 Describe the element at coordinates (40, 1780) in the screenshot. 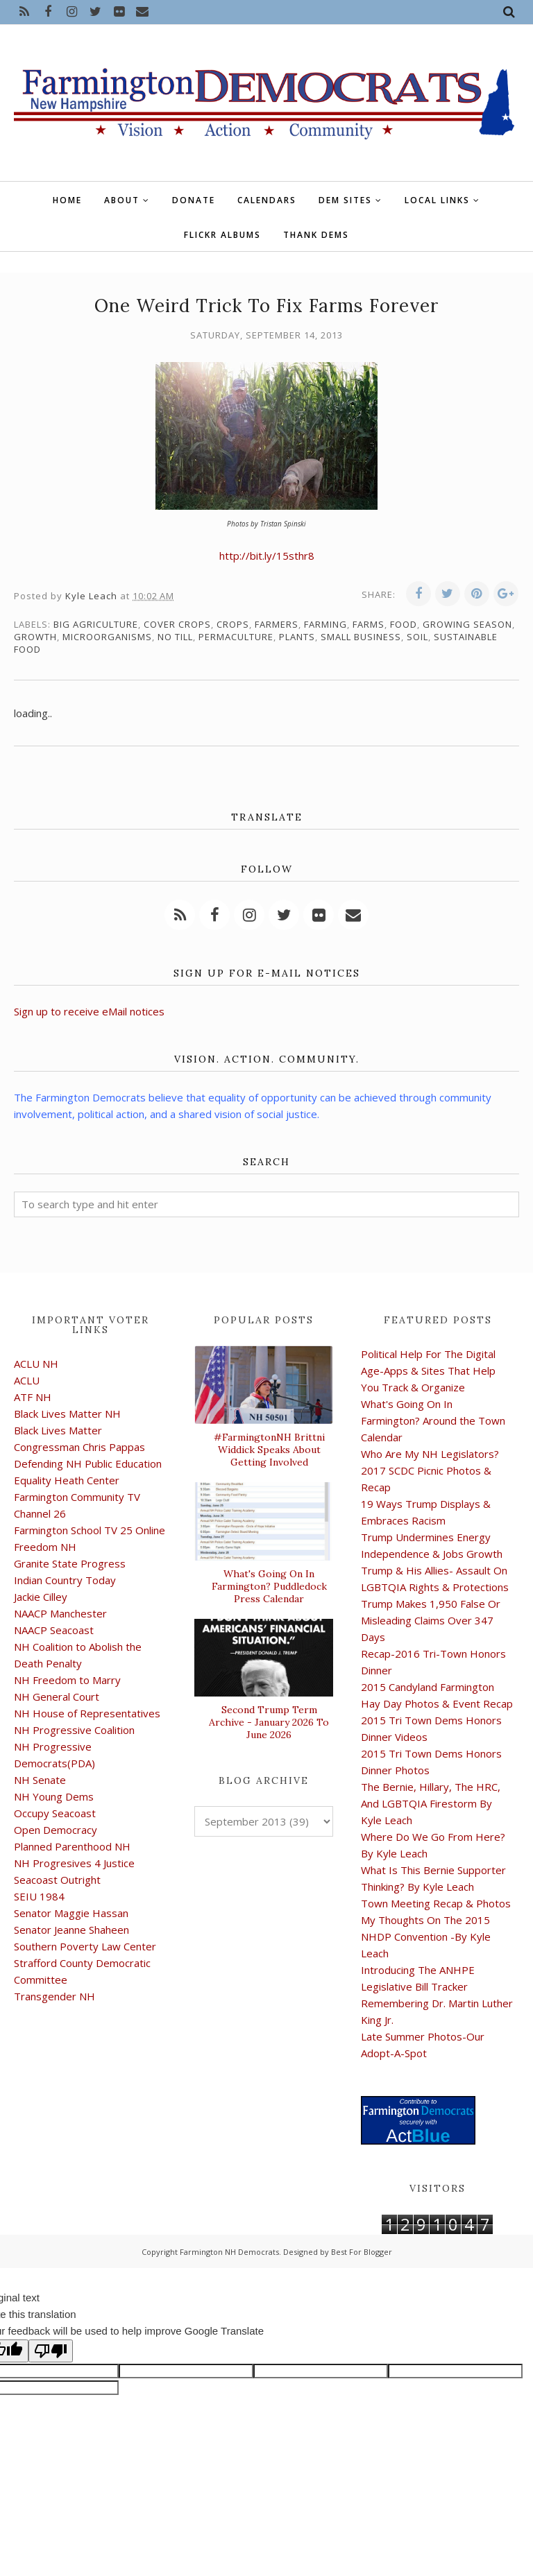

I see `NH Senate` at that location.